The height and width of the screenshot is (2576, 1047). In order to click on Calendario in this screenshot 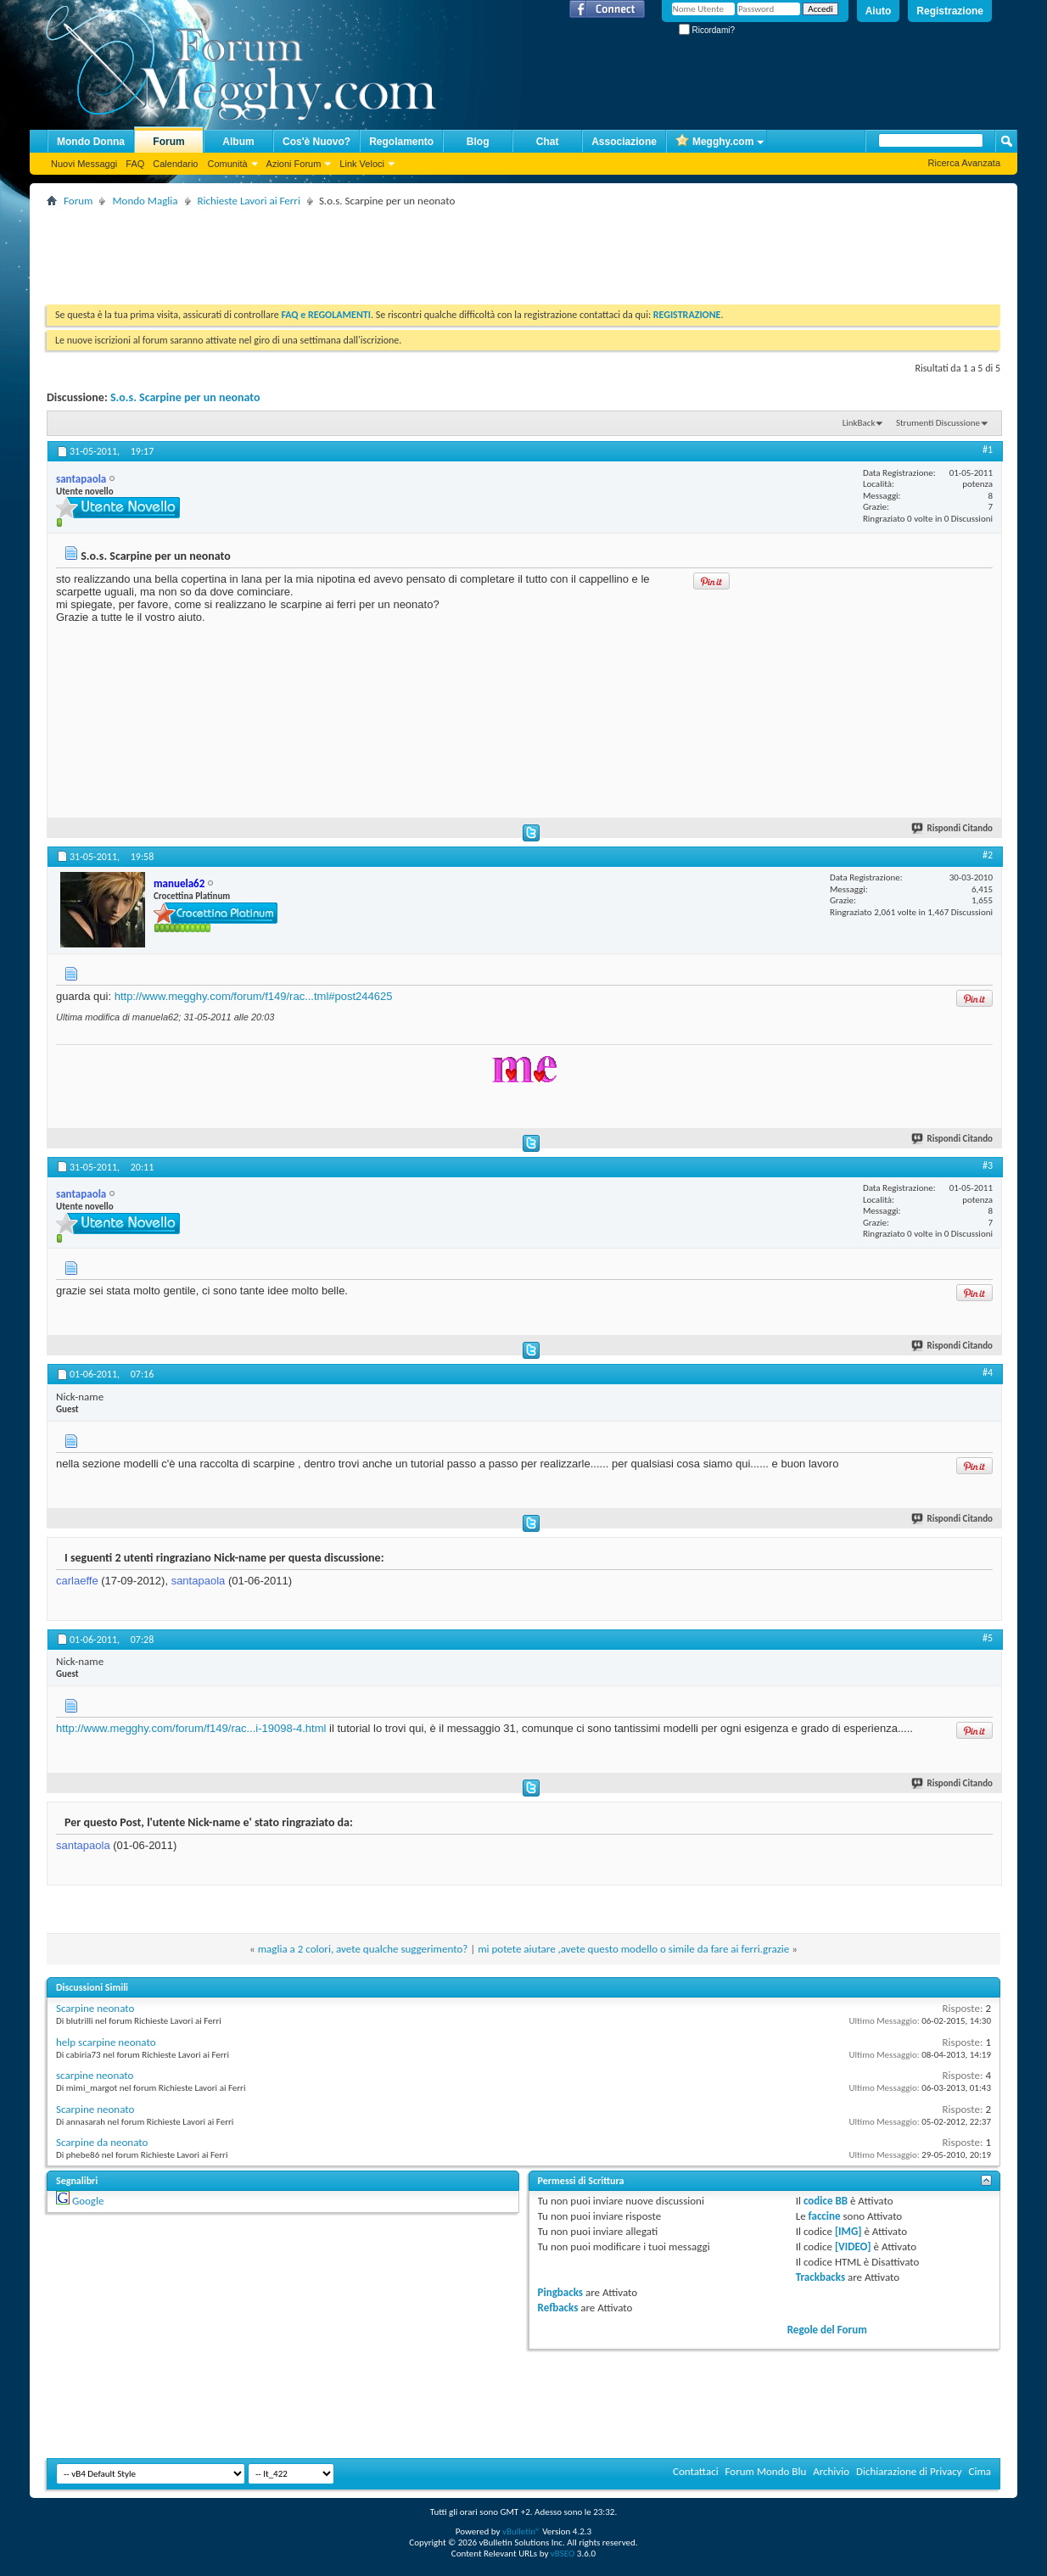, I will do `click(175, 164)`.